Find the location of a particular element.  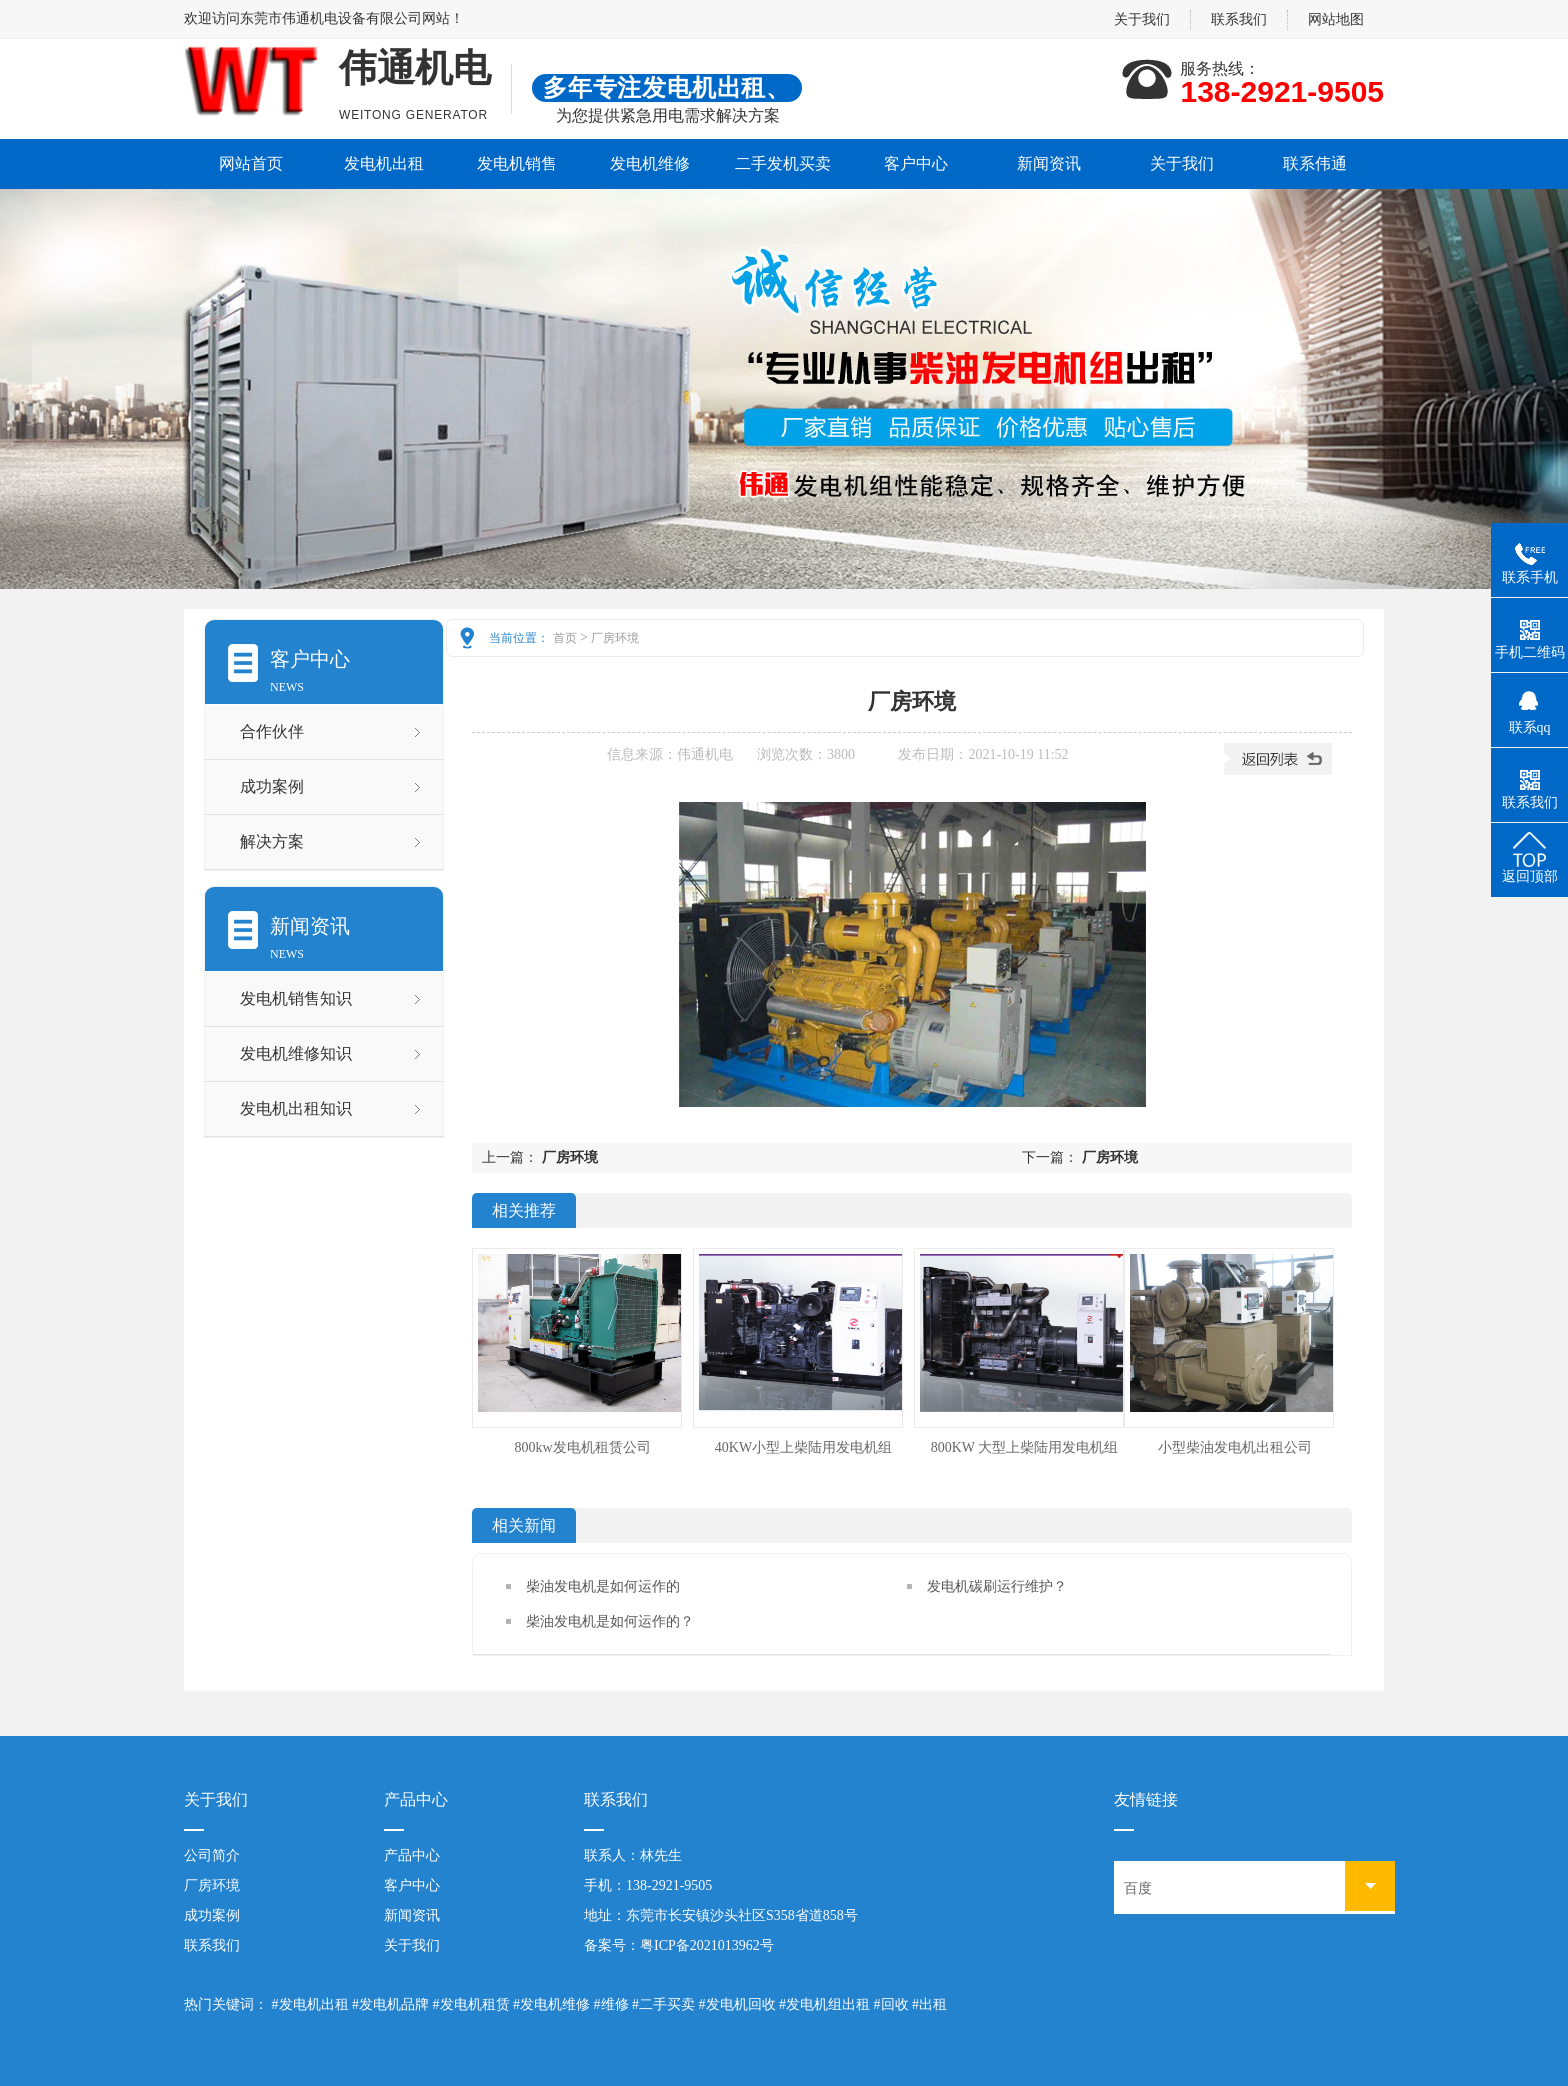

#发电机组出租 is located at coordinates (824, 2004).